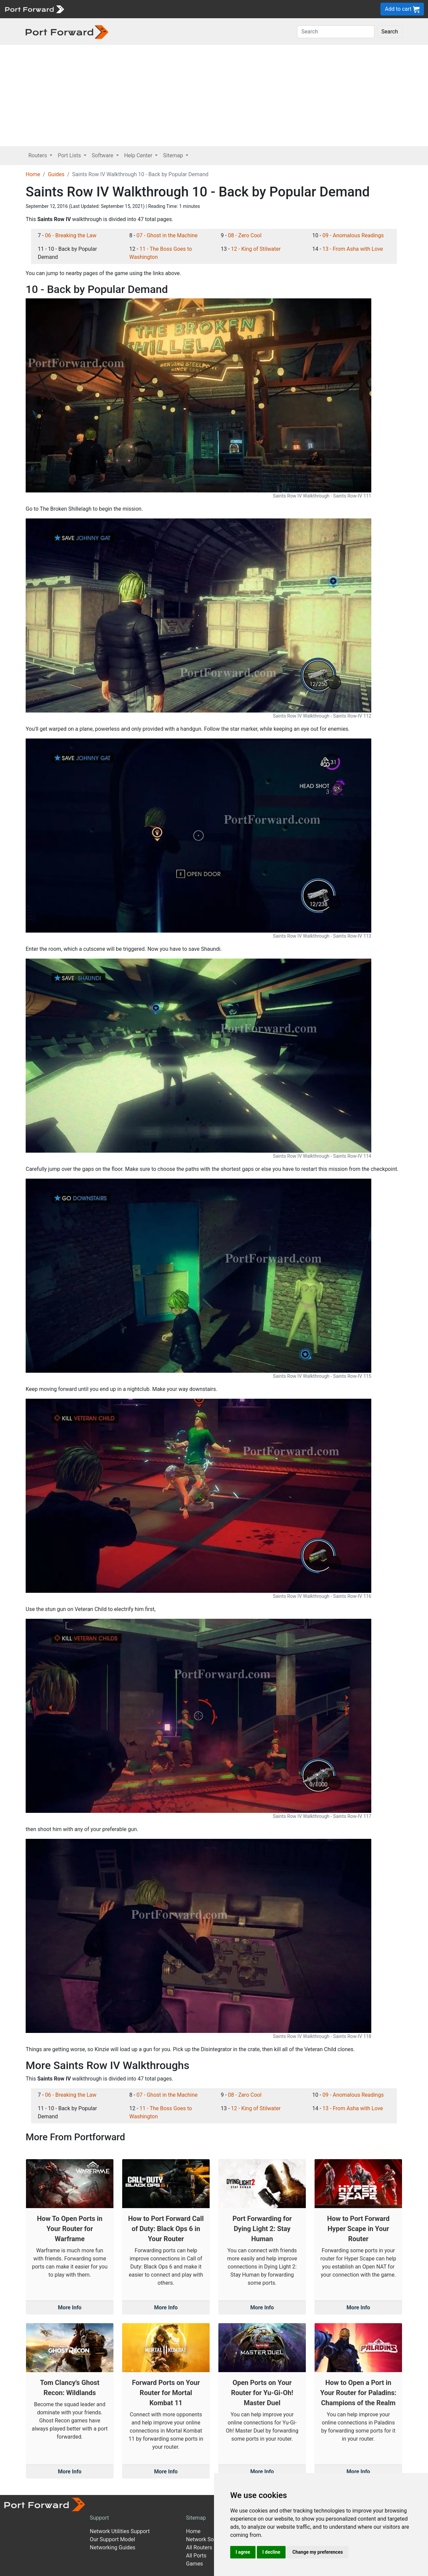 The height and width of the screenshot is (2576, 428). I want to click on Home, so click(33, 174).